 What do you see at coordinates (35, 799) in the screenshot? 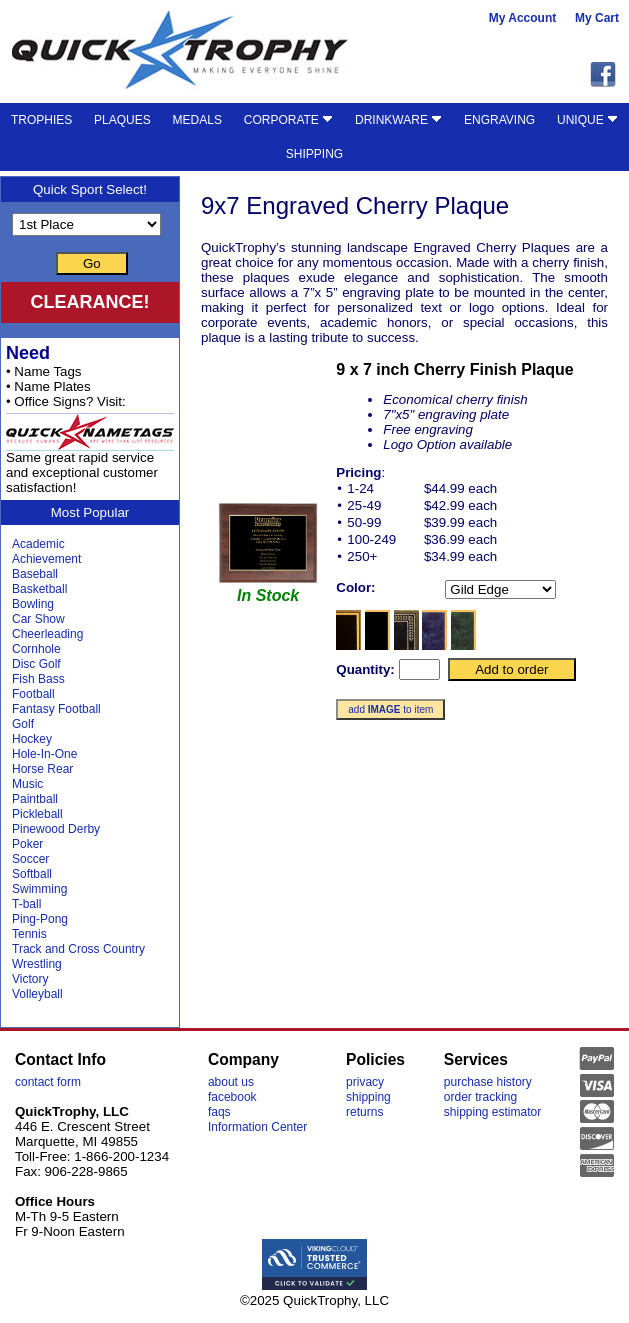
I see `Paintball` at bounding box center [35, 799].